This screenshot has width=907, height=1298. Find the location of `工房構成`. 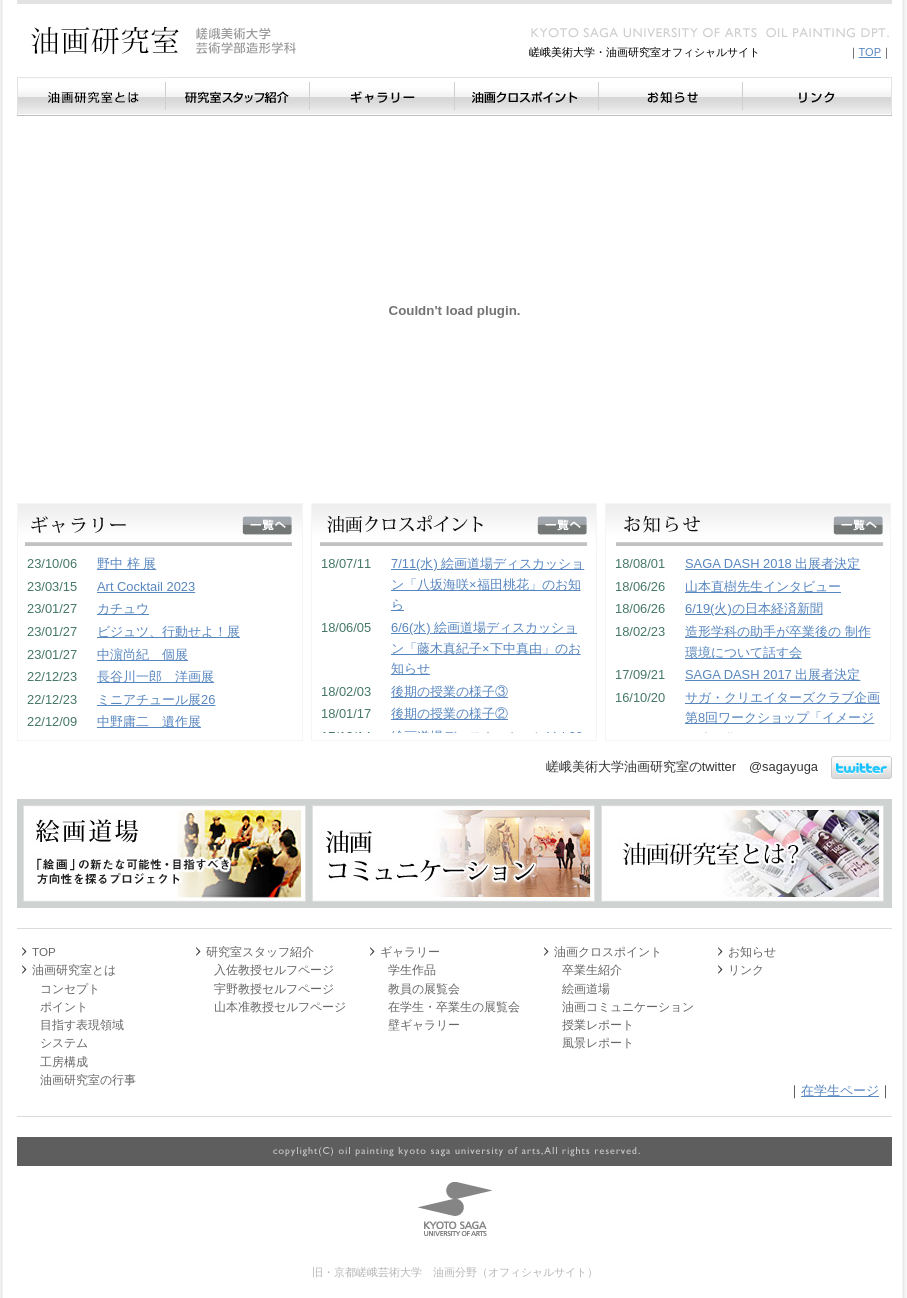

工房構成 is located at coordinates (64, 1061).